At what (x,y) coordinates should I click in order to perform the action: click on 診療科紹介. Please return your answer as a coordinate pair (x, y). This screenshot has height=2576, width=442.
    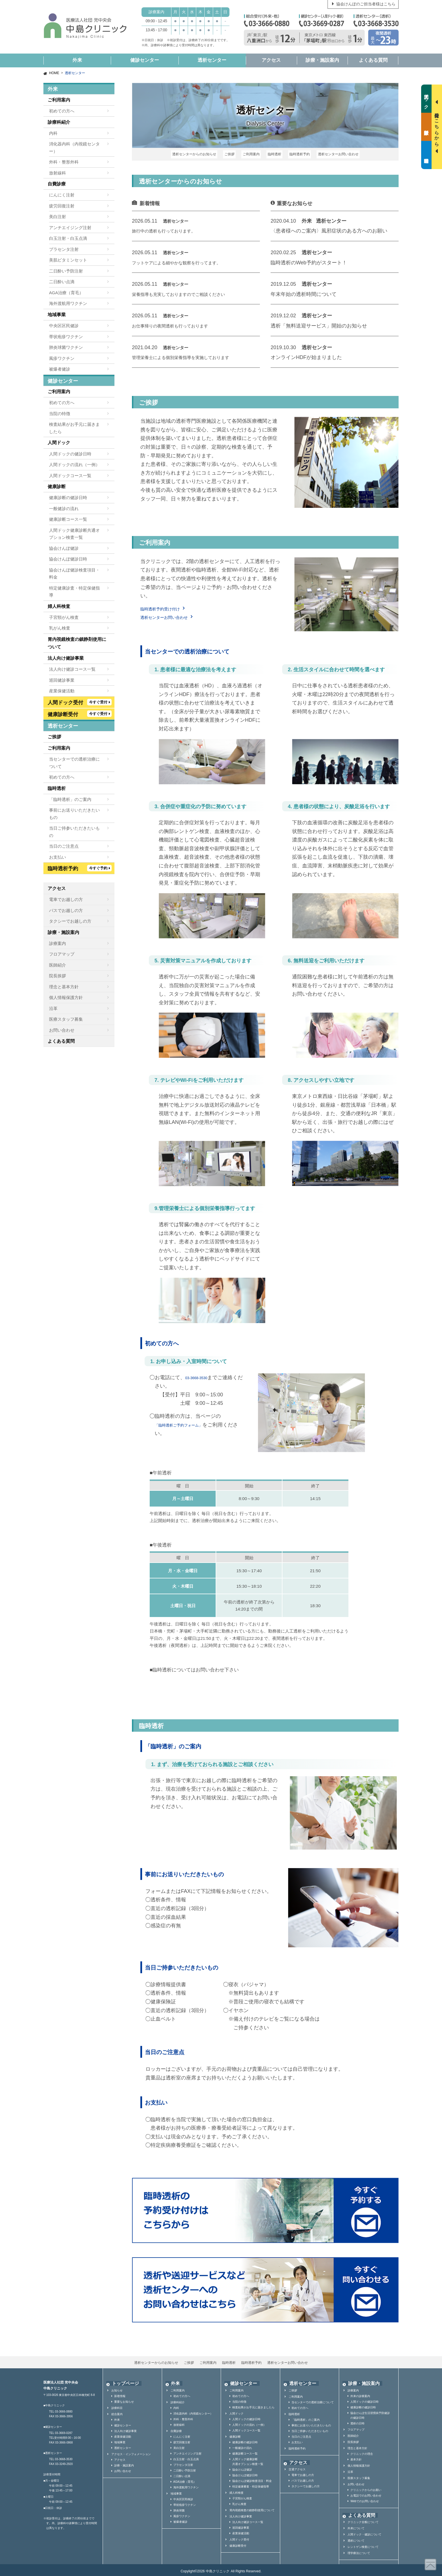
    Looking at the image, I should click on (59, 122).